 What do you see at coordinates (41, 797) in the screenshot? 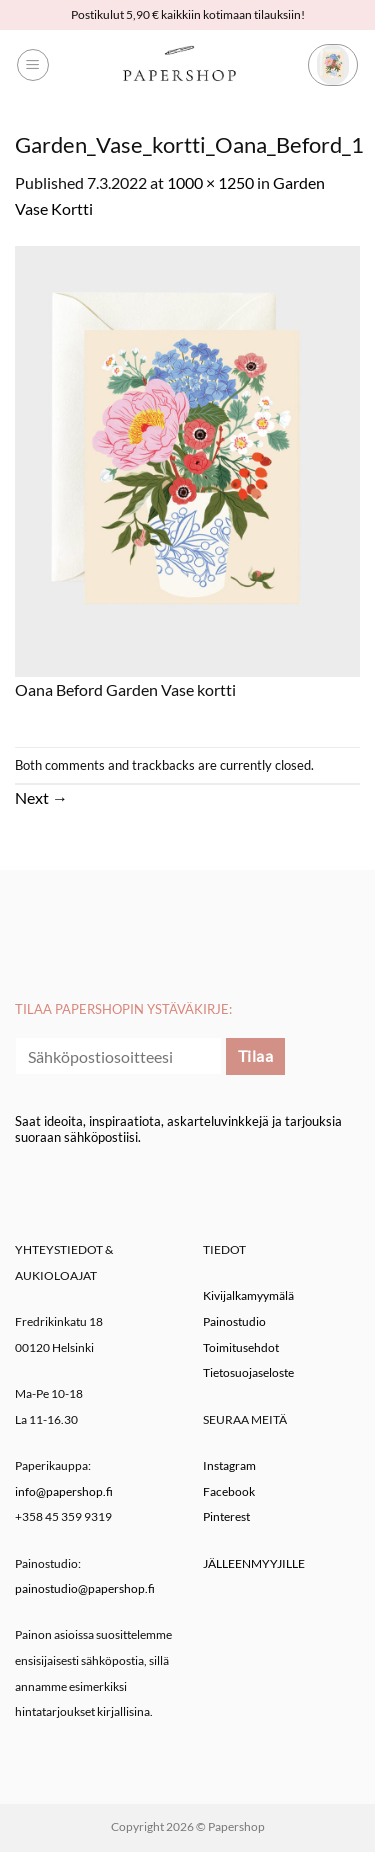
I see `Next` at bounding box center [41, 797].